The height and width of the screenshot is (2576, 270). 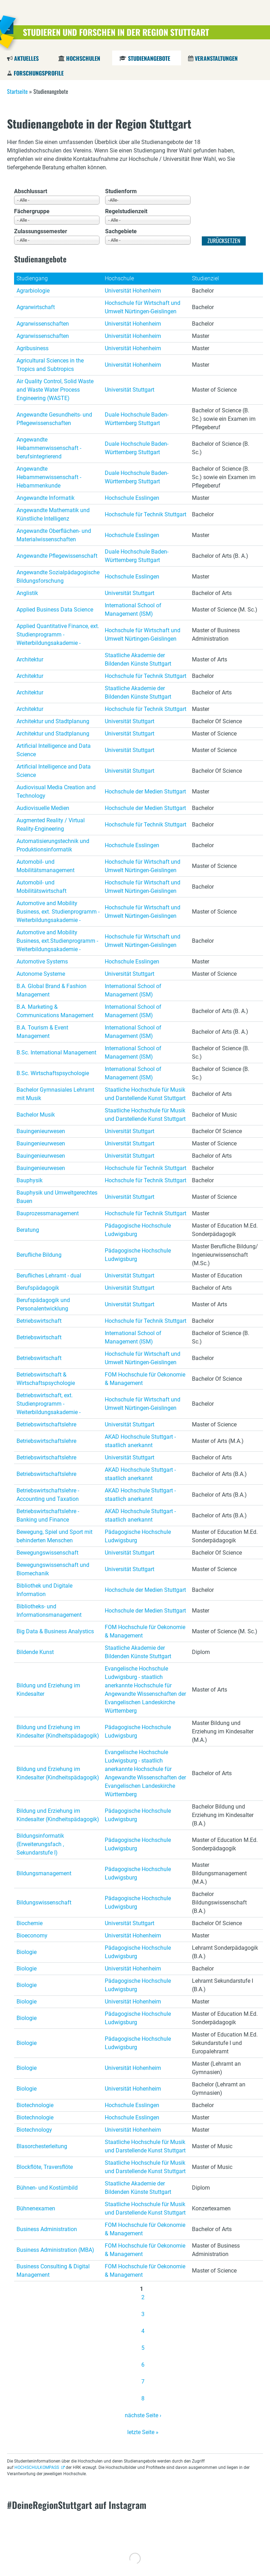 What do you see at coordinates (54, 750) in the screenshot?
I see `Artificial Intelligence and Data Science` at bounding box center [54, 750].